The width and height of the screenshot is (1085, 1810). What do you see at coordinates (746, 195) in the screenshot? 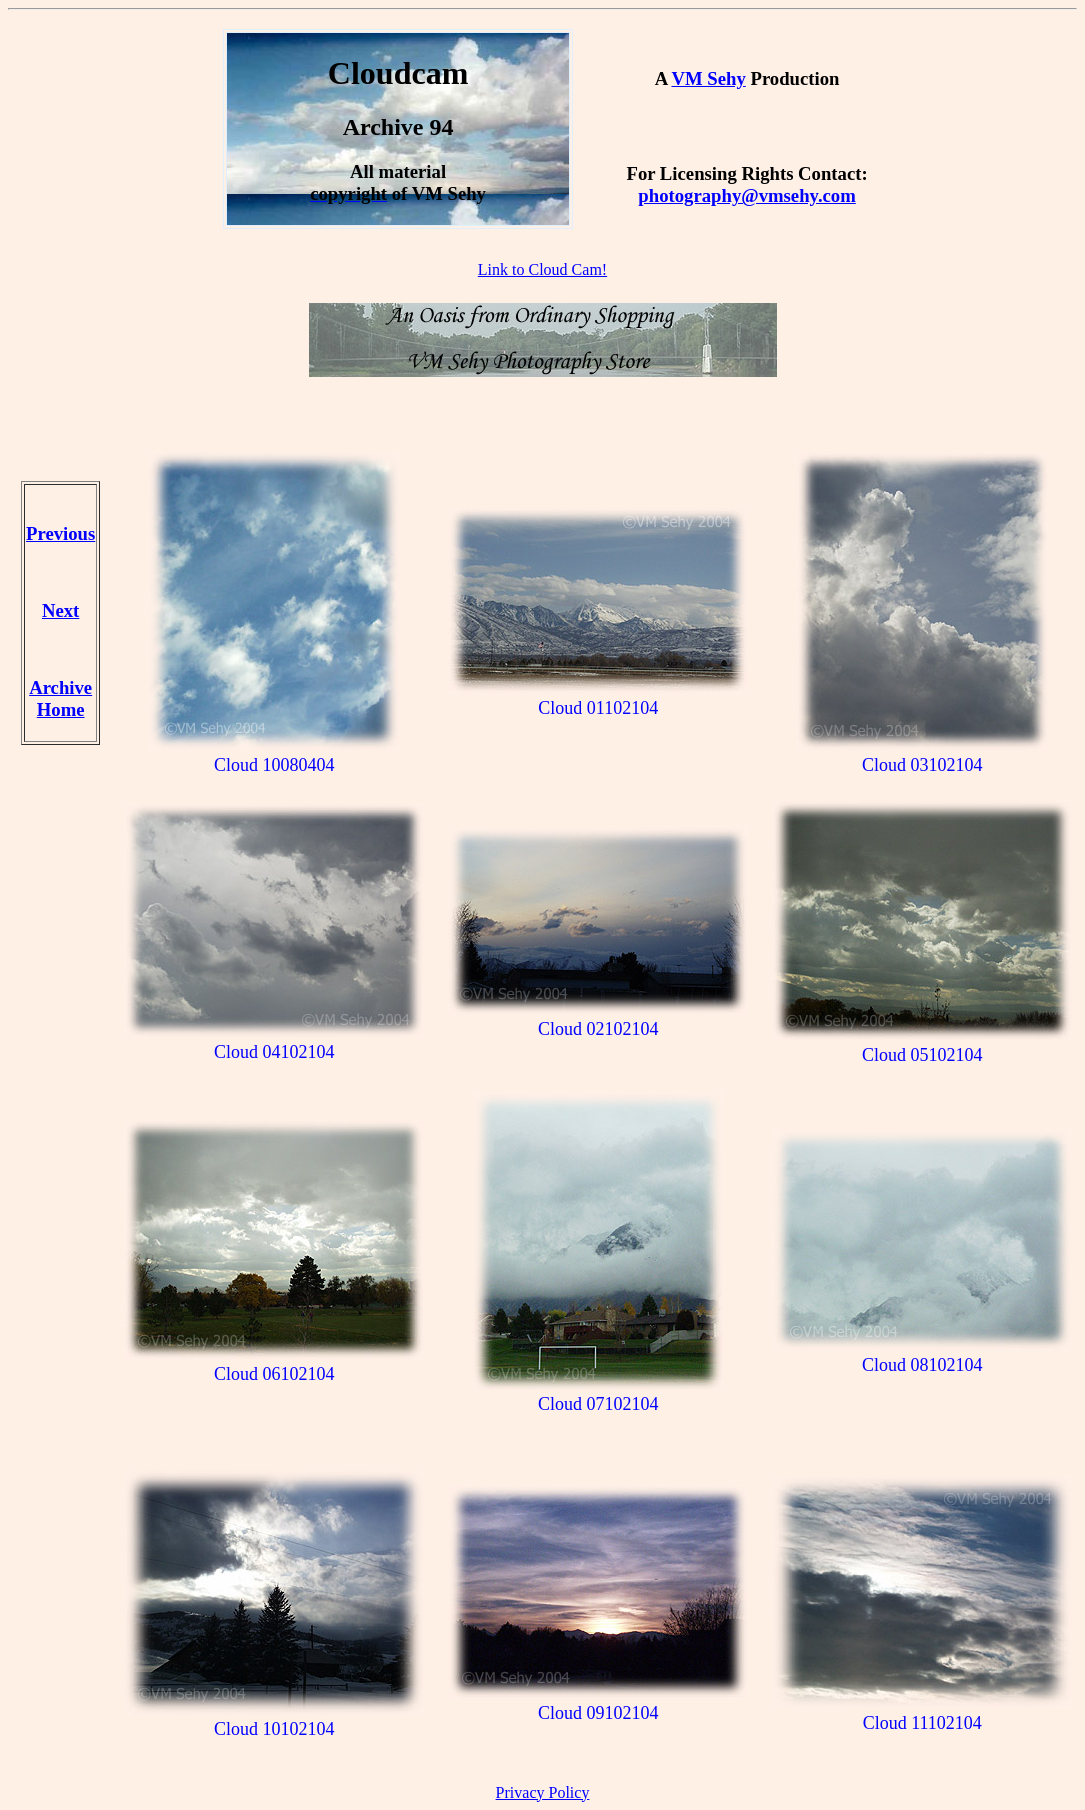
I see `photography@vmsehy.com` at bounding box center [746, 195].